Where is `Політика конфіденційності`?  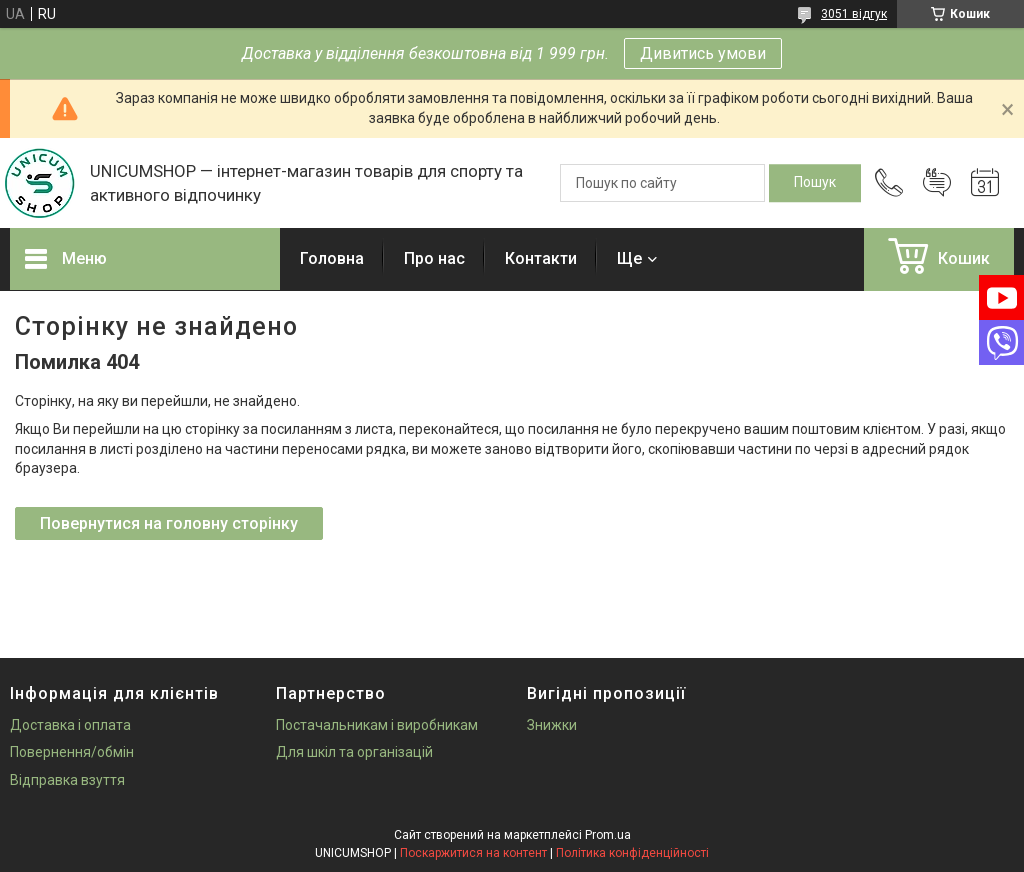 Політика конфіденційності is located at coordinates (632, 853).